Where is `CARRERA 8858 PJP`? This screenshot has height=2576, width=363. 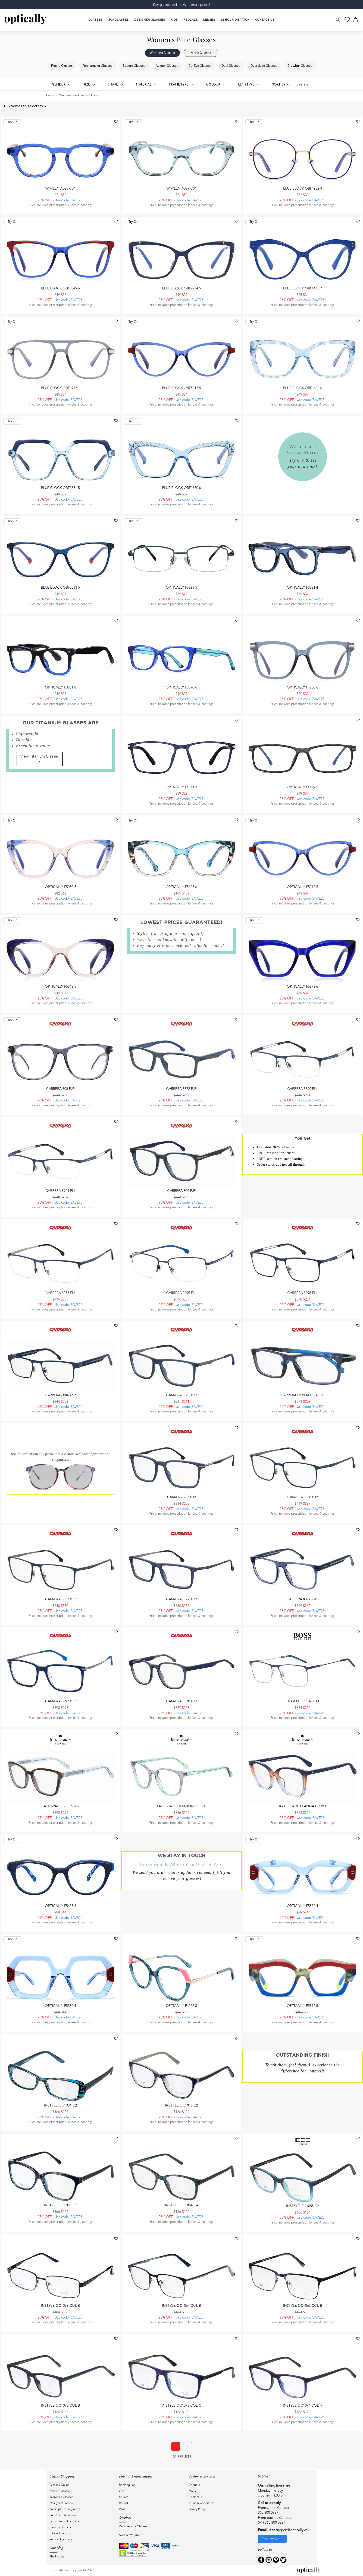
CARRERA 8858 PJP is located at coordinates (302, 1497).